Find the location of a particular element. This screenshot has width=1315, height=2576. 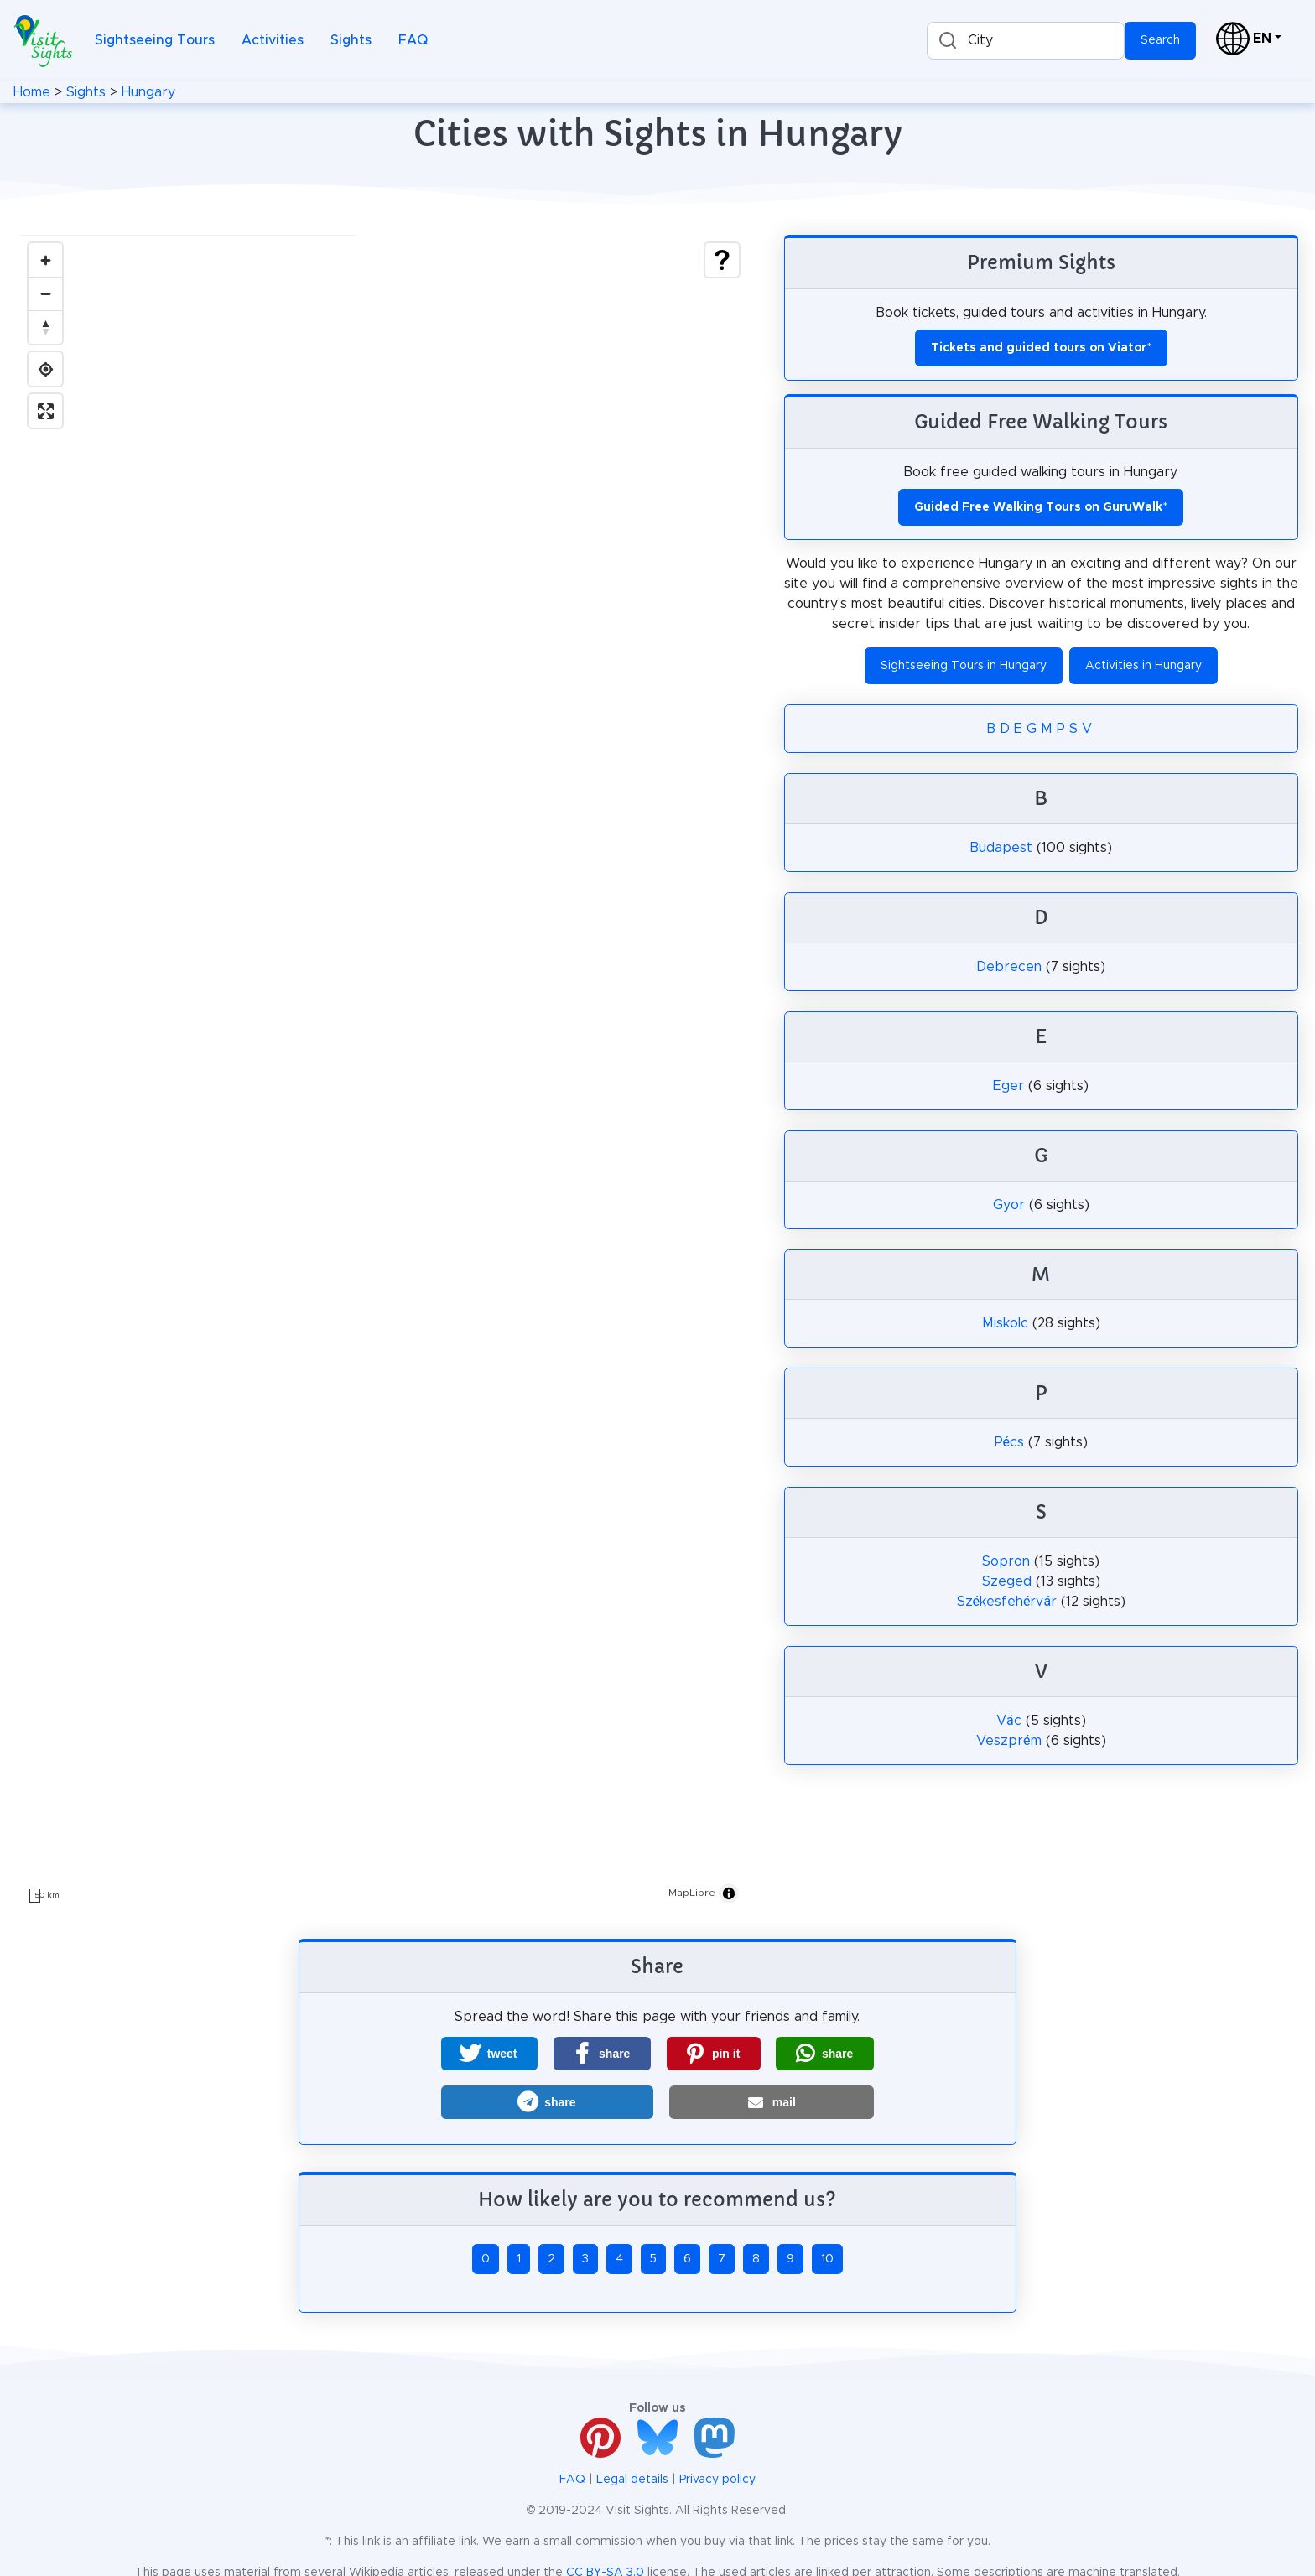

Vác is located at coordinates (1008, 1720).